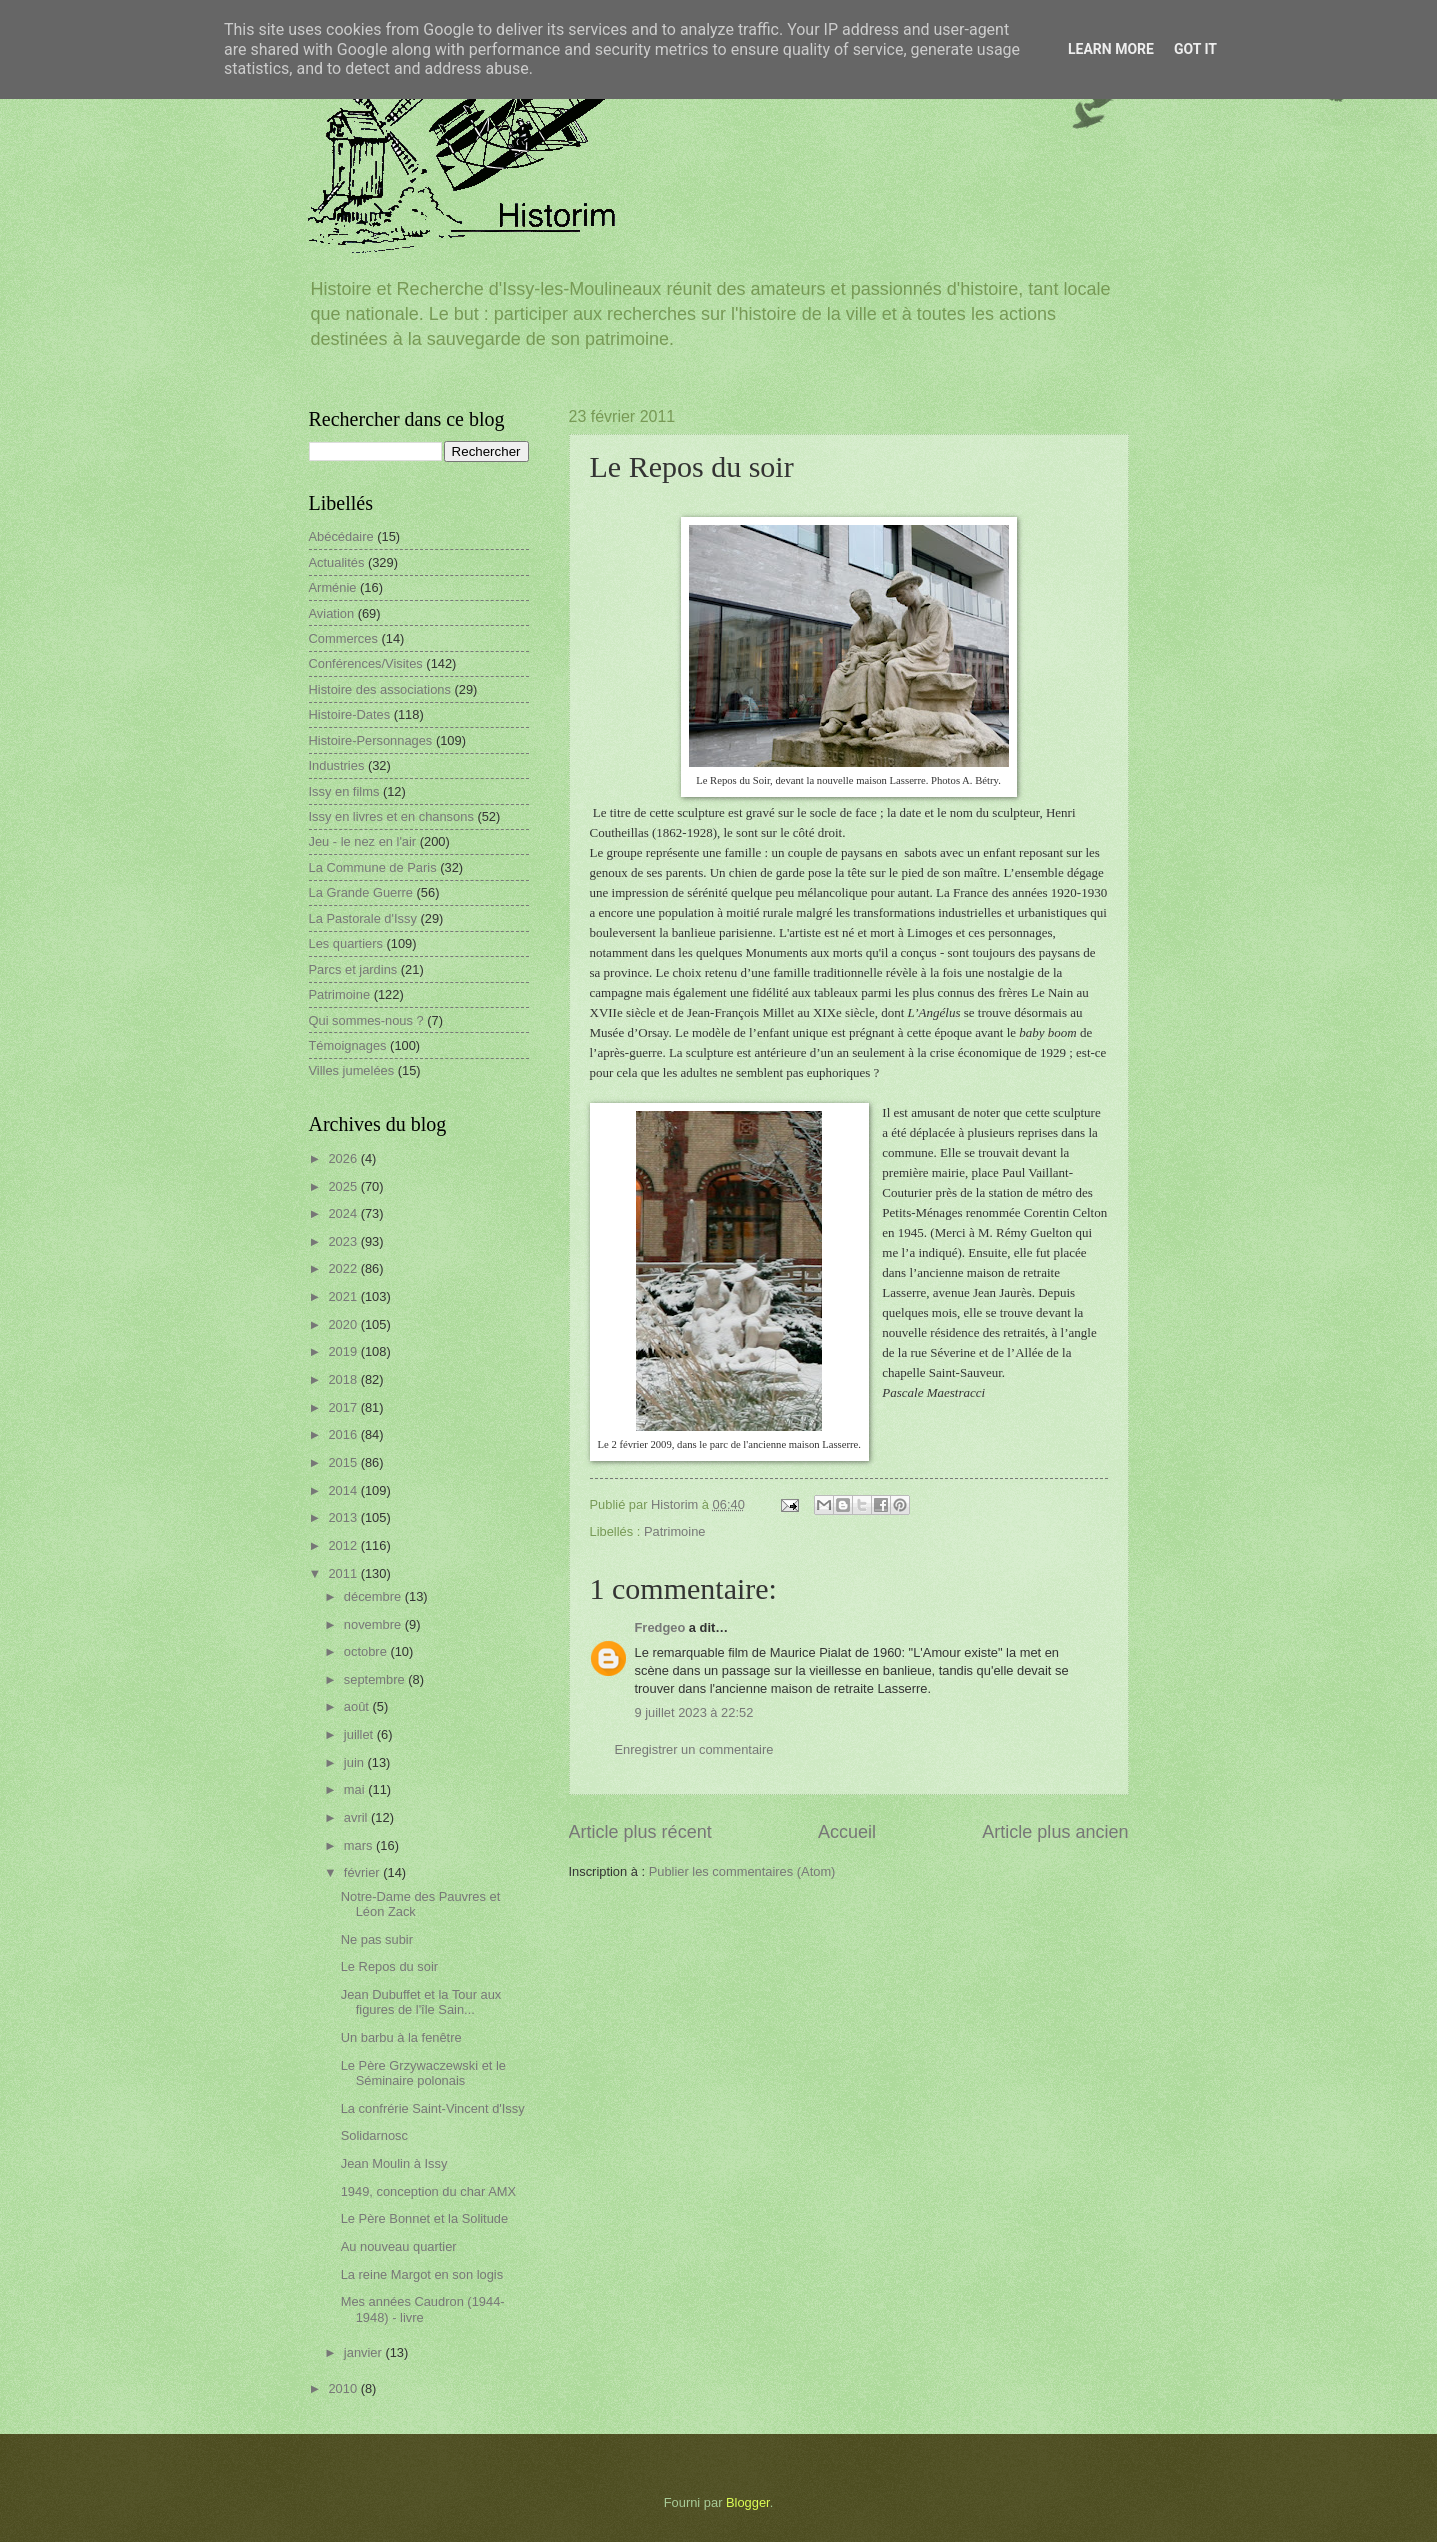 This screenshot has height=2542, width=1437. I want to click on Ne pas subir, so click(377, 1939).